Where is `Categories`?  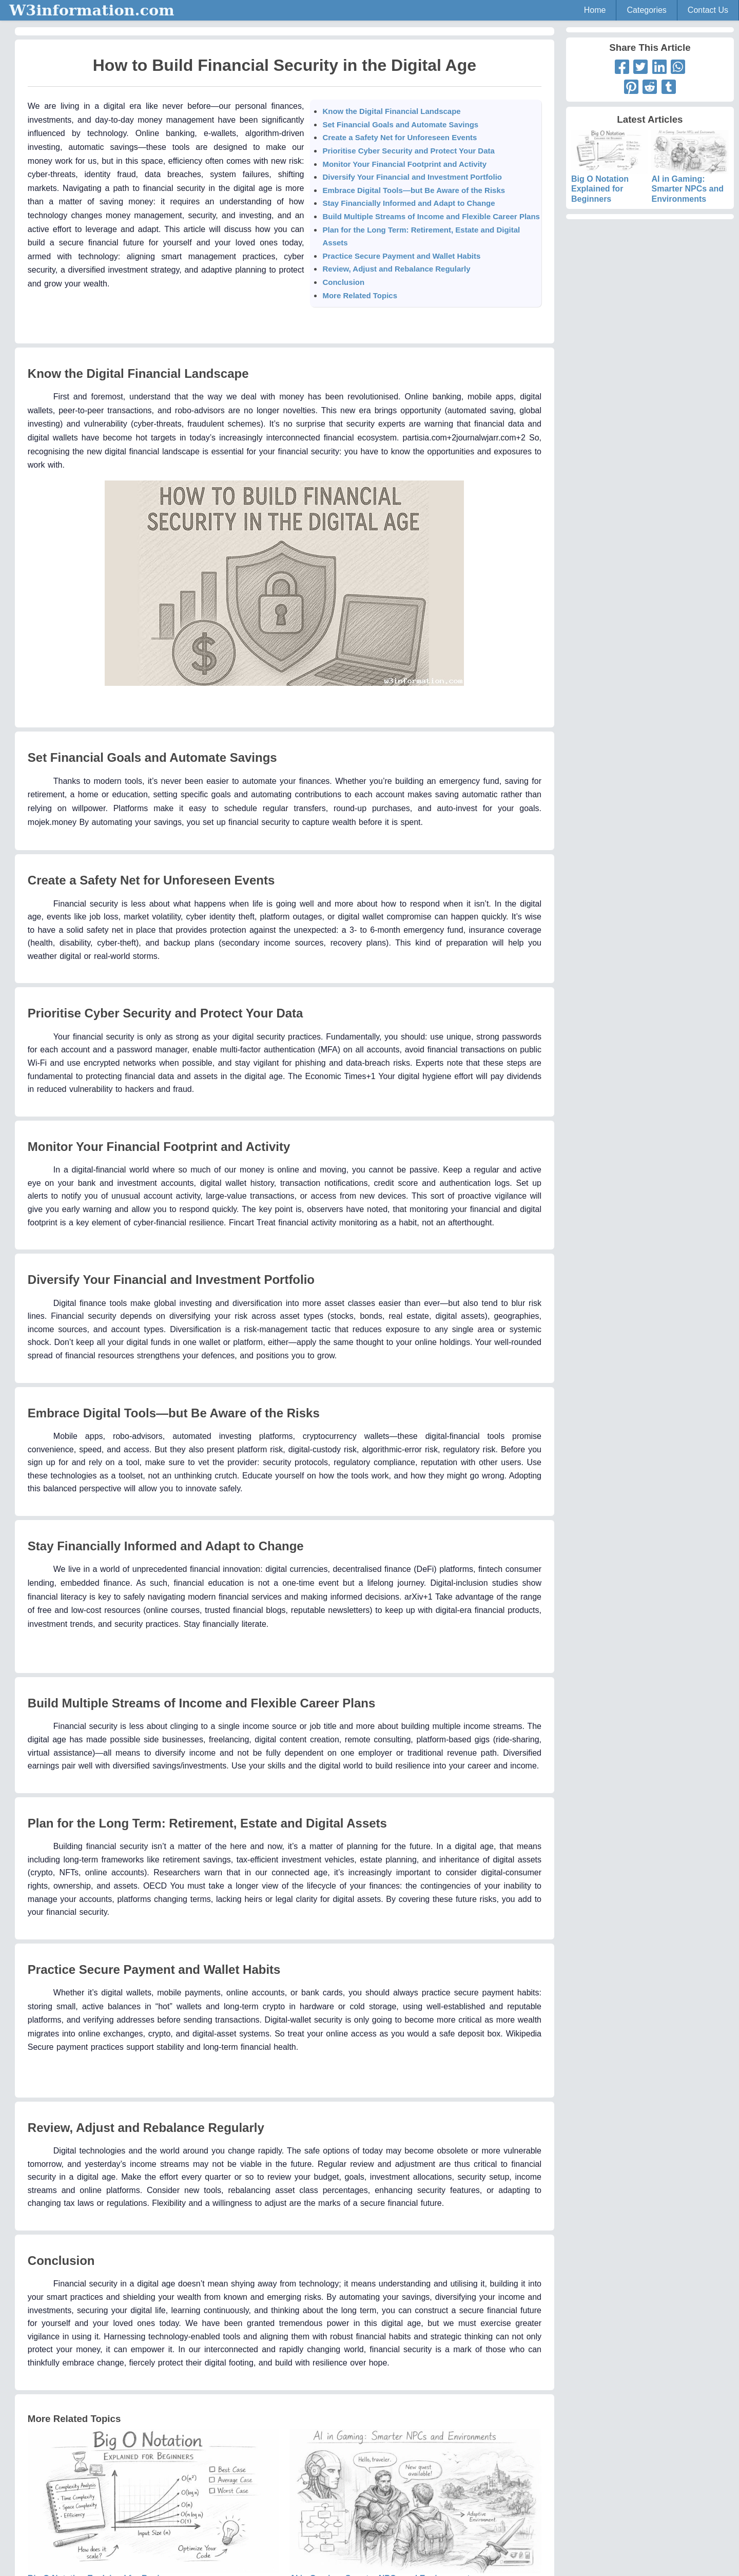 Categories is located at coordinates (646, 10).